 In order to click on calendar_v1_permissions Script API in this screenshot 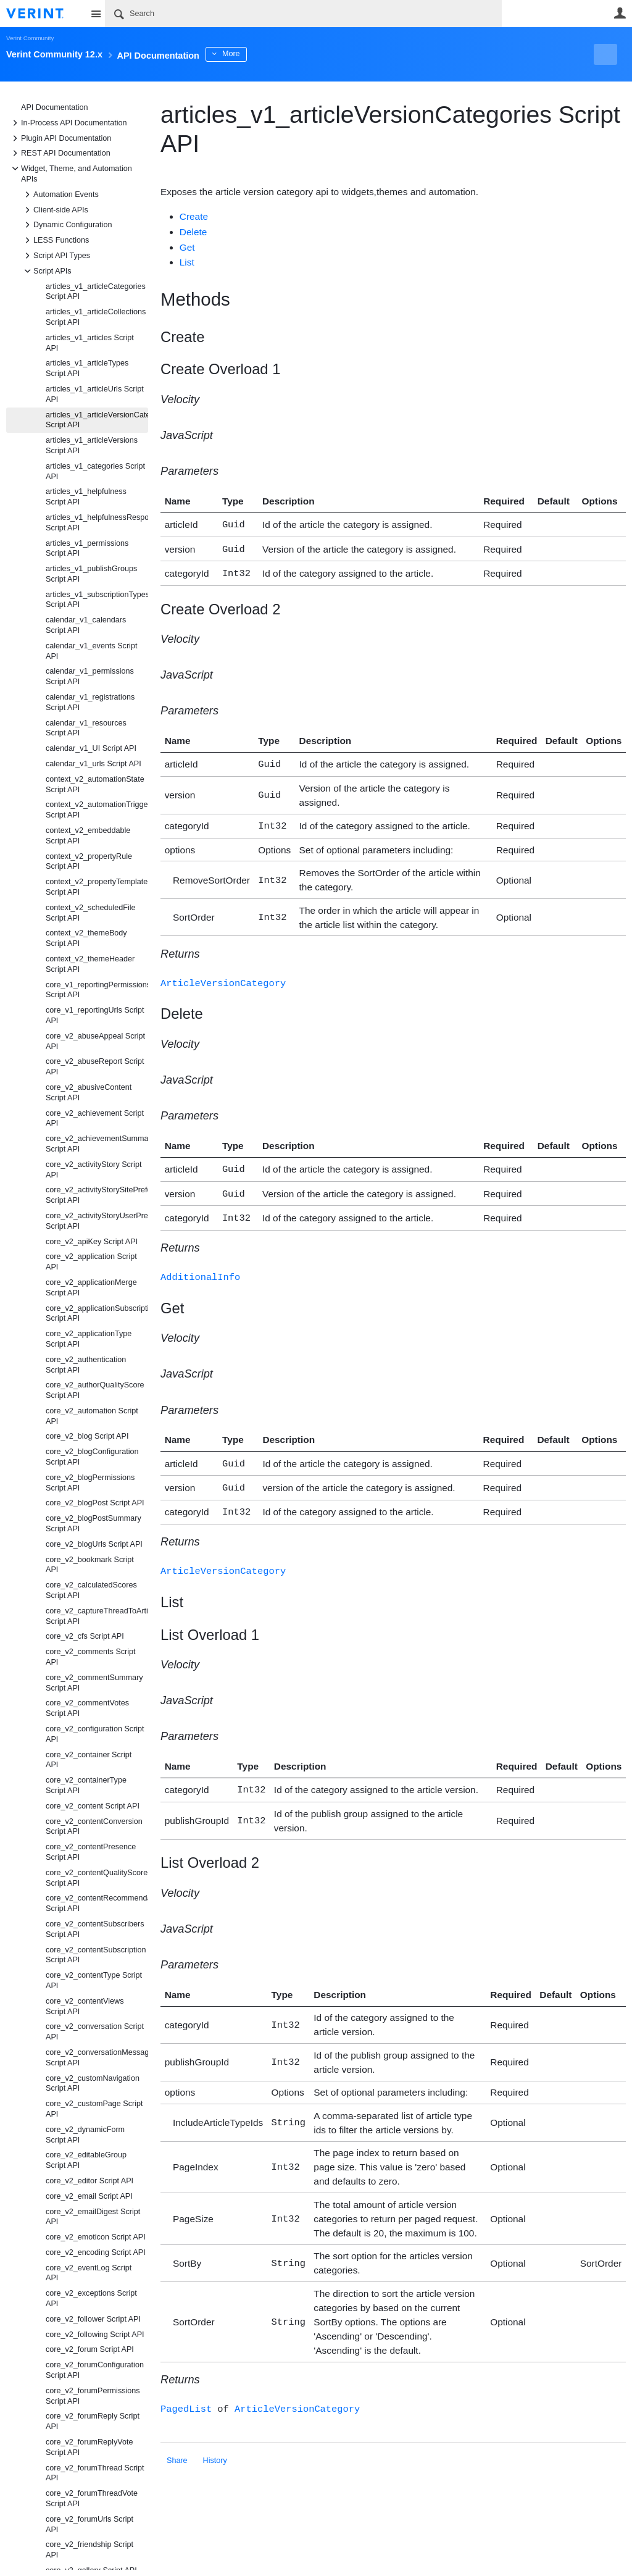, I will do `click(90, 676)`.